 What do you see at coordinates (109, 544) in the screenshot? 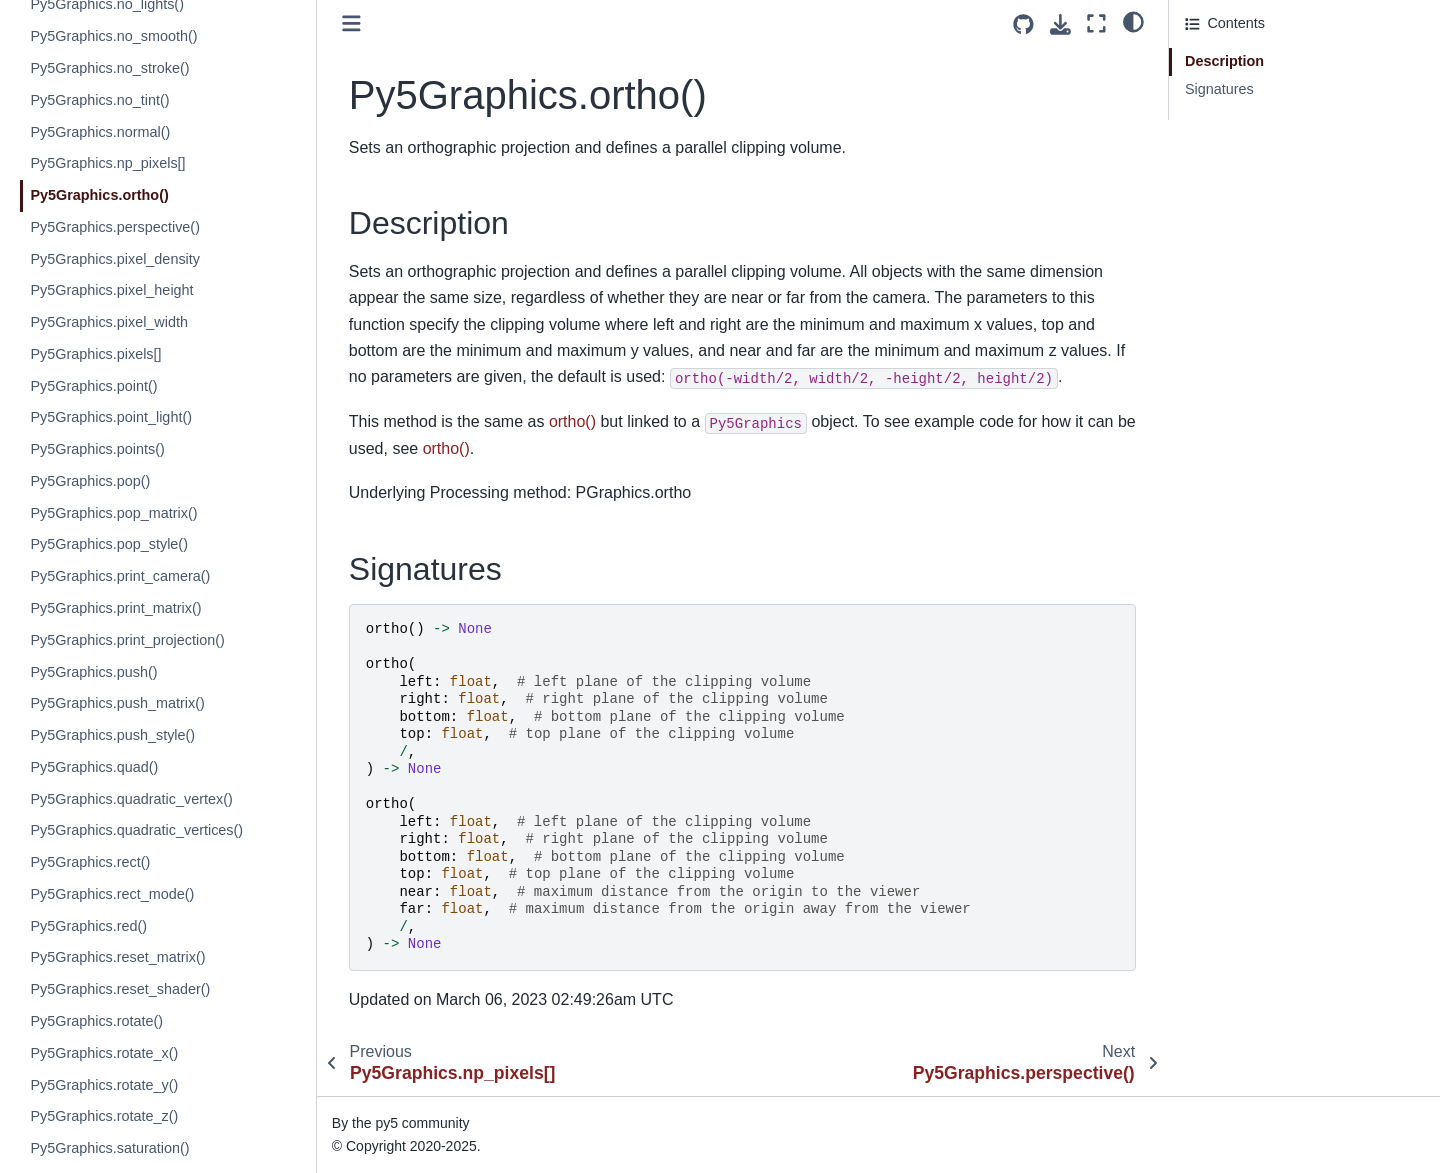
I see `Py5Graphics.pop_style()` at bounding box center [109, 544].